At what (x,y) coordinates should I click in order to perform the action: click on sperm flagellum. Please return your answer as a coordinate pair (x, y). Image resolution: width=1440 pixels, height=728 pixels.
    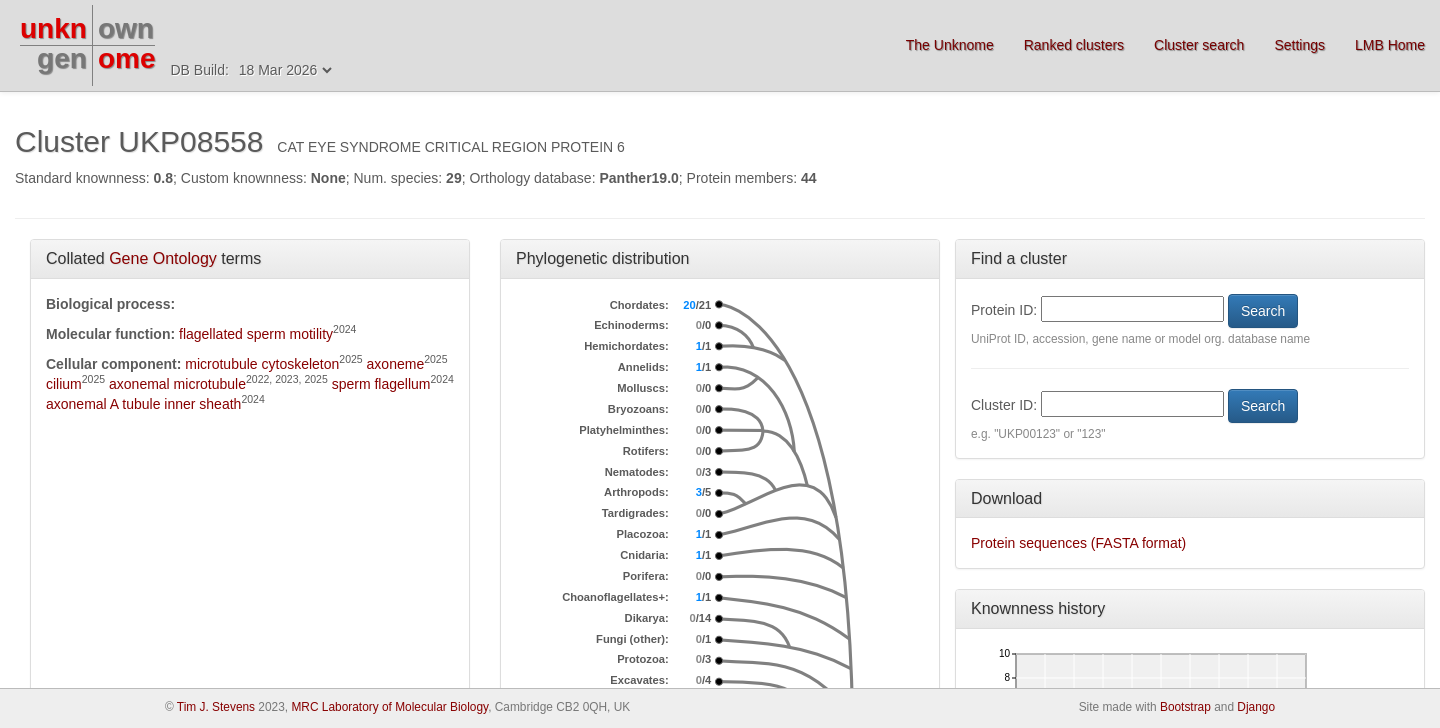
    Looking at the image, I should click on (381, 384).